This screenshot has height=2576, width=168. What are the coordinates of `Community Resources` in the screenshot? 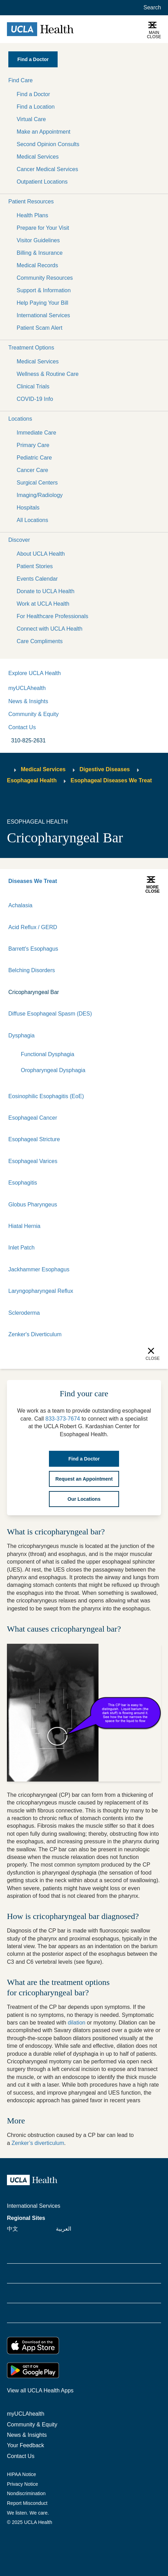 It's located at (45, 278).